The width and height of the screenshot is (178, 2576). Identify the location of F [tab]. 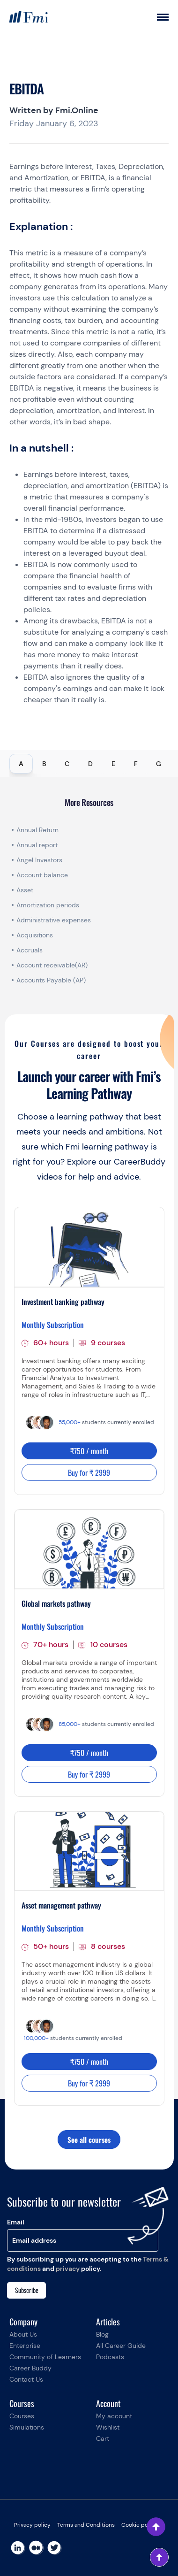
(136, 763).